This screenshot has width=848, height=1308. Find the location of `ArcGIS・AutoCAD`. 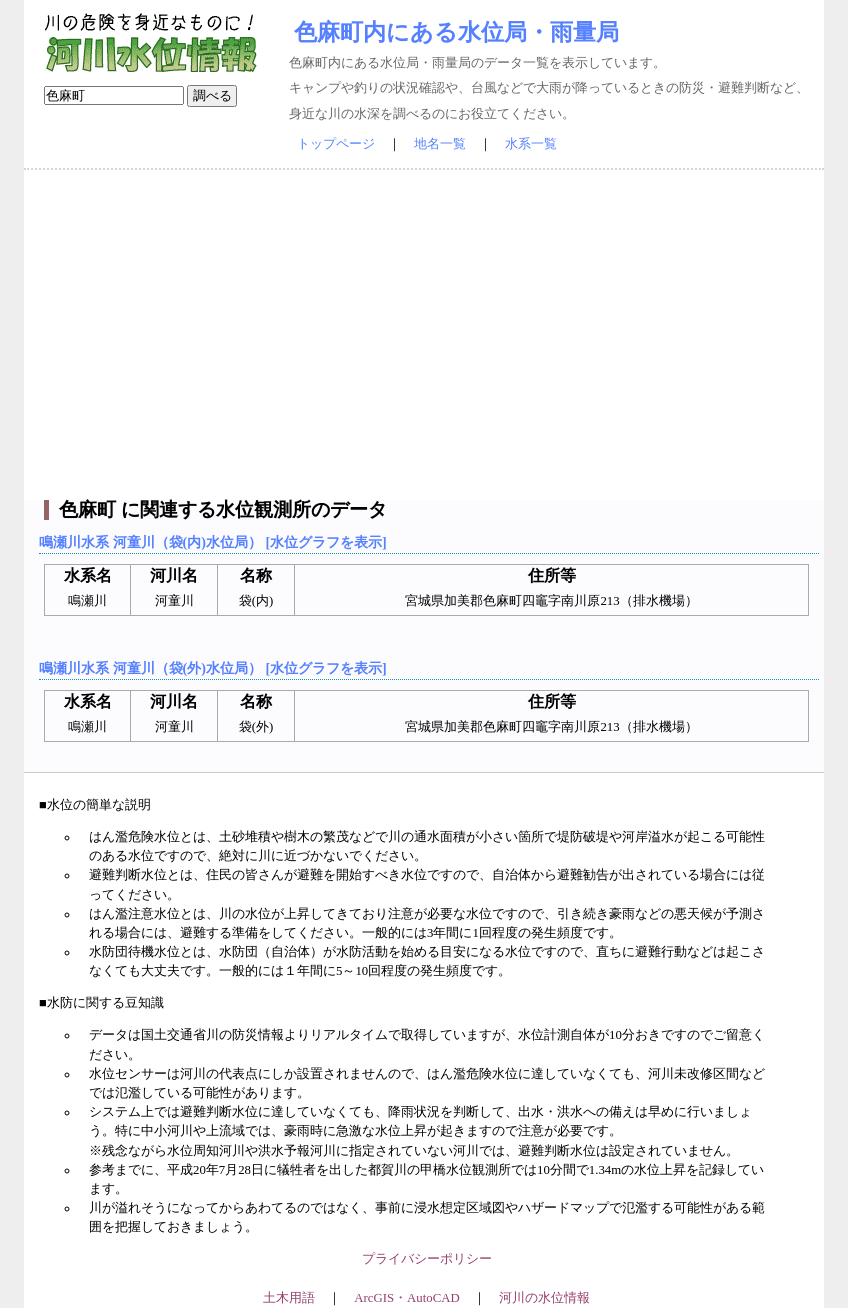

ArcGIS・AutoCAD is located at coordinates (406, 1298).